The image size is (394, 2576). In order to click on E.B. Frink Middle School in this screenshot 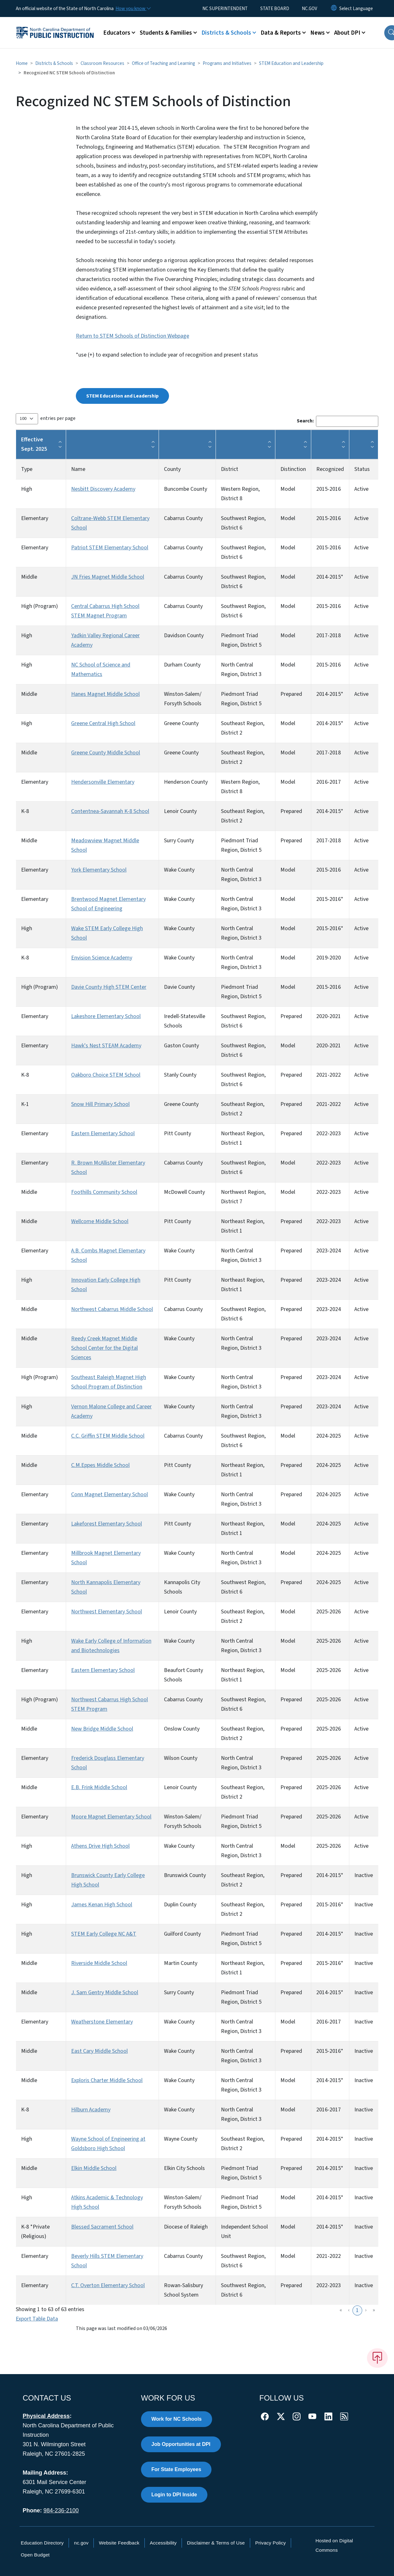, I will do `click(99, 1787)`.